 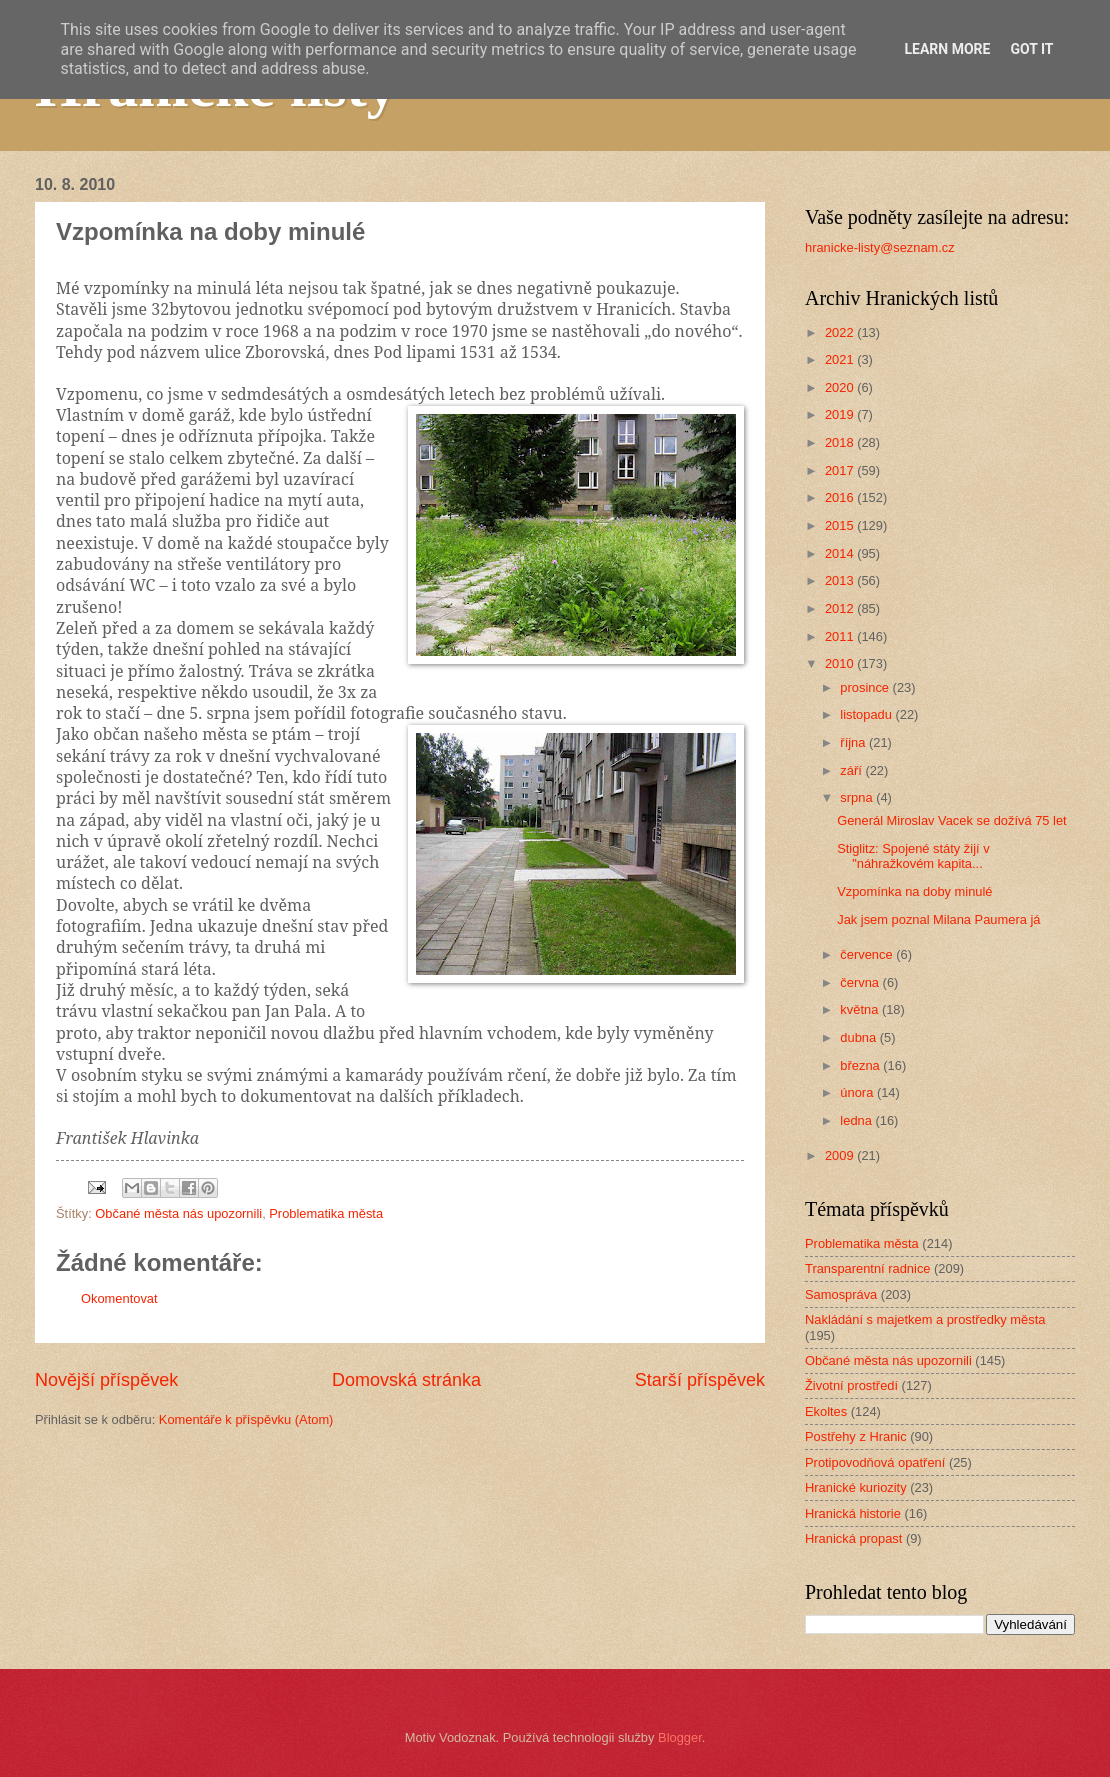 What do you see at coordinates (858, 797) in the screenshot?
I see `srpna` at bounding box center [858, 797].